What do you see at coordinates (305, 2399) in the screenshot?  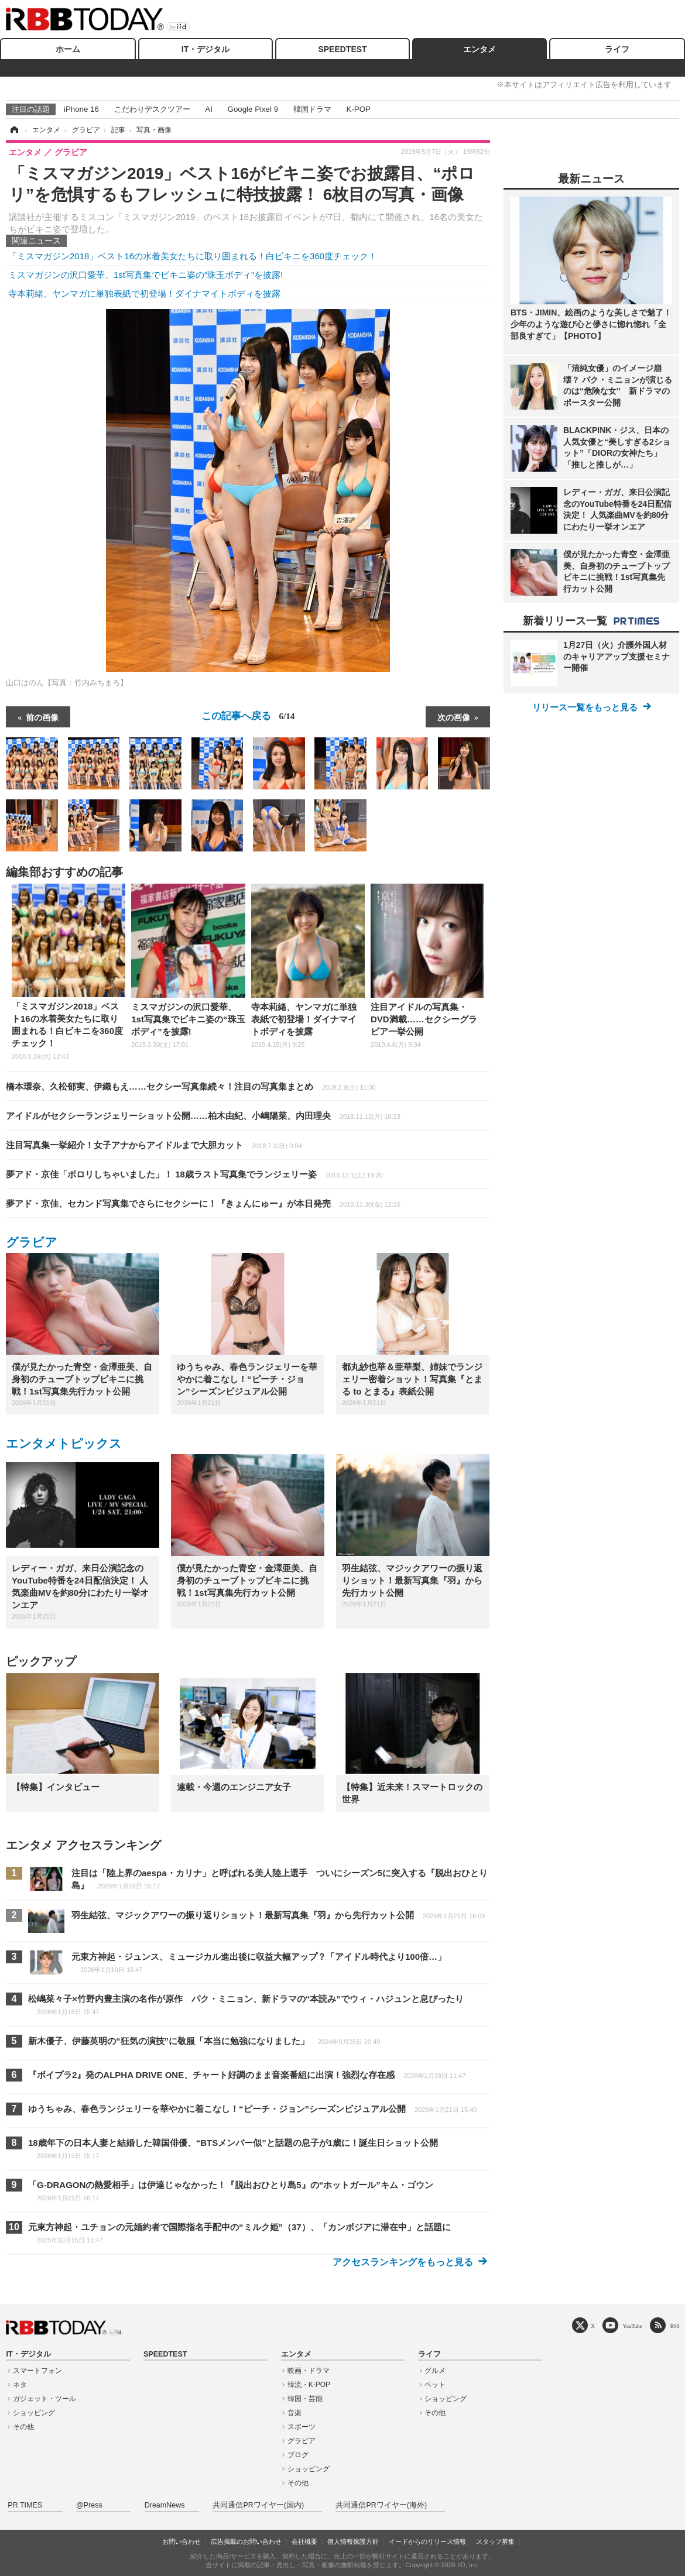 I see `韓国・芸能` at bounding box center [305, 2399].